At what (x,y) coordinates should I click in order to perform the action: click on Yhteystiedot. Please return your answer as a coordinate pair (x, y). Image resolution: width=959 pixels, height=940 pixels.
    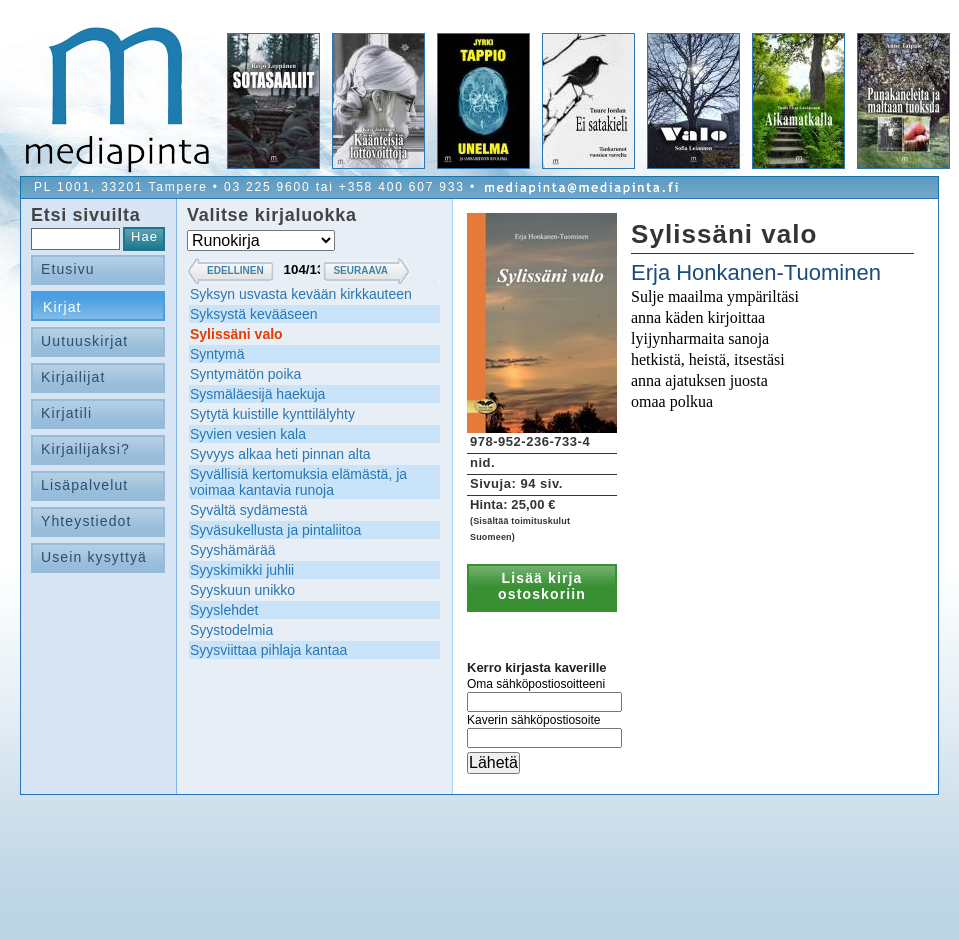
    Looking at the image, I should click on (86, 521).